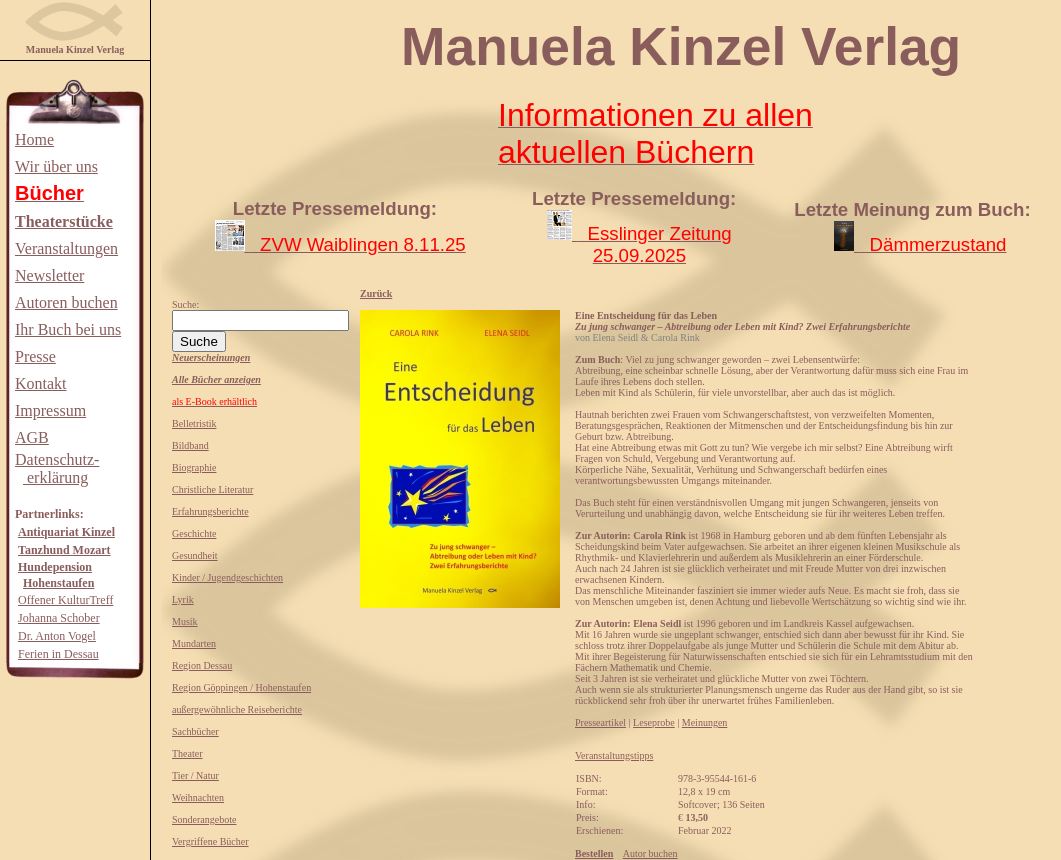 This screenshot has width=1061, height=860. Describe the element at coordinates (183, 599) in the screenshot. I see `Lyrik` at that location.